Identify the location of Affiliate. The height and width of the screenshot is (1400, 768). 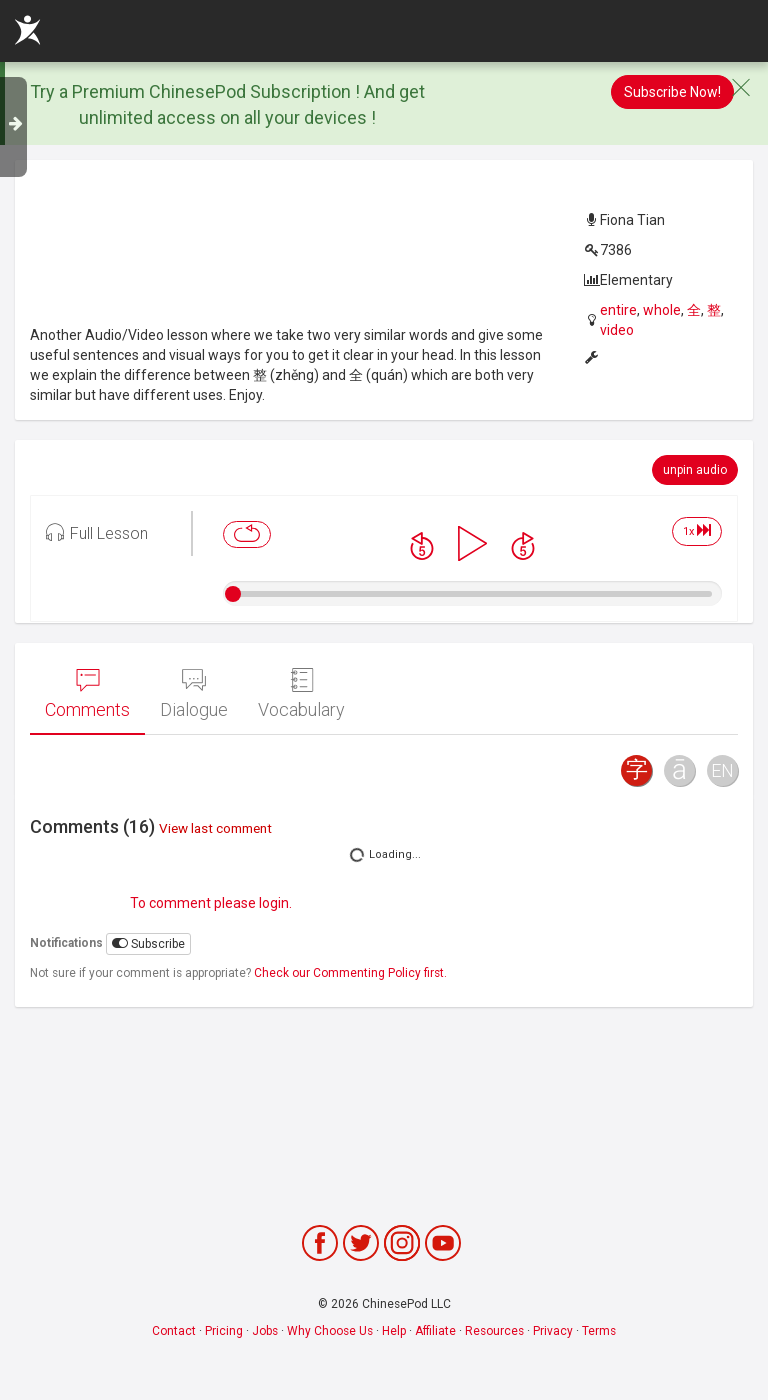
(435, 1331).